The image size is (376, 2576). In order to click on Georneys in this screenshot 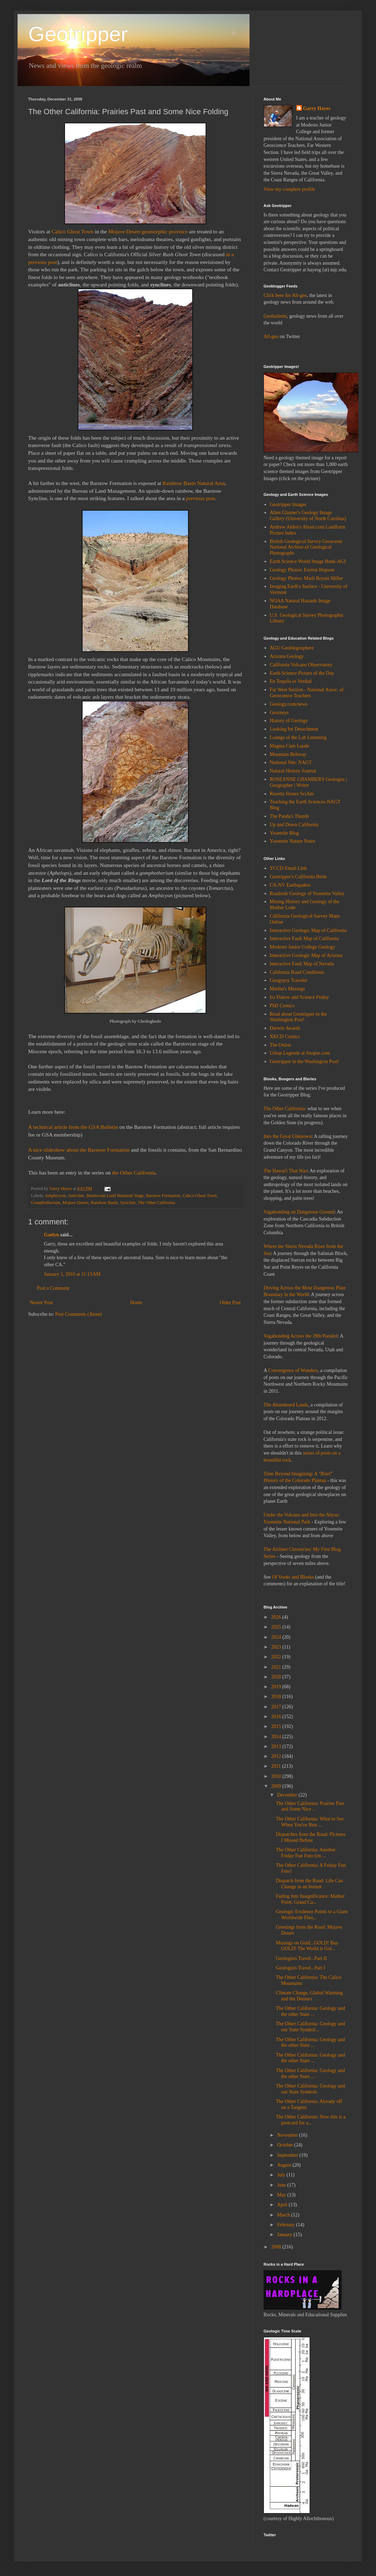, I will do `click(279, 712)`.